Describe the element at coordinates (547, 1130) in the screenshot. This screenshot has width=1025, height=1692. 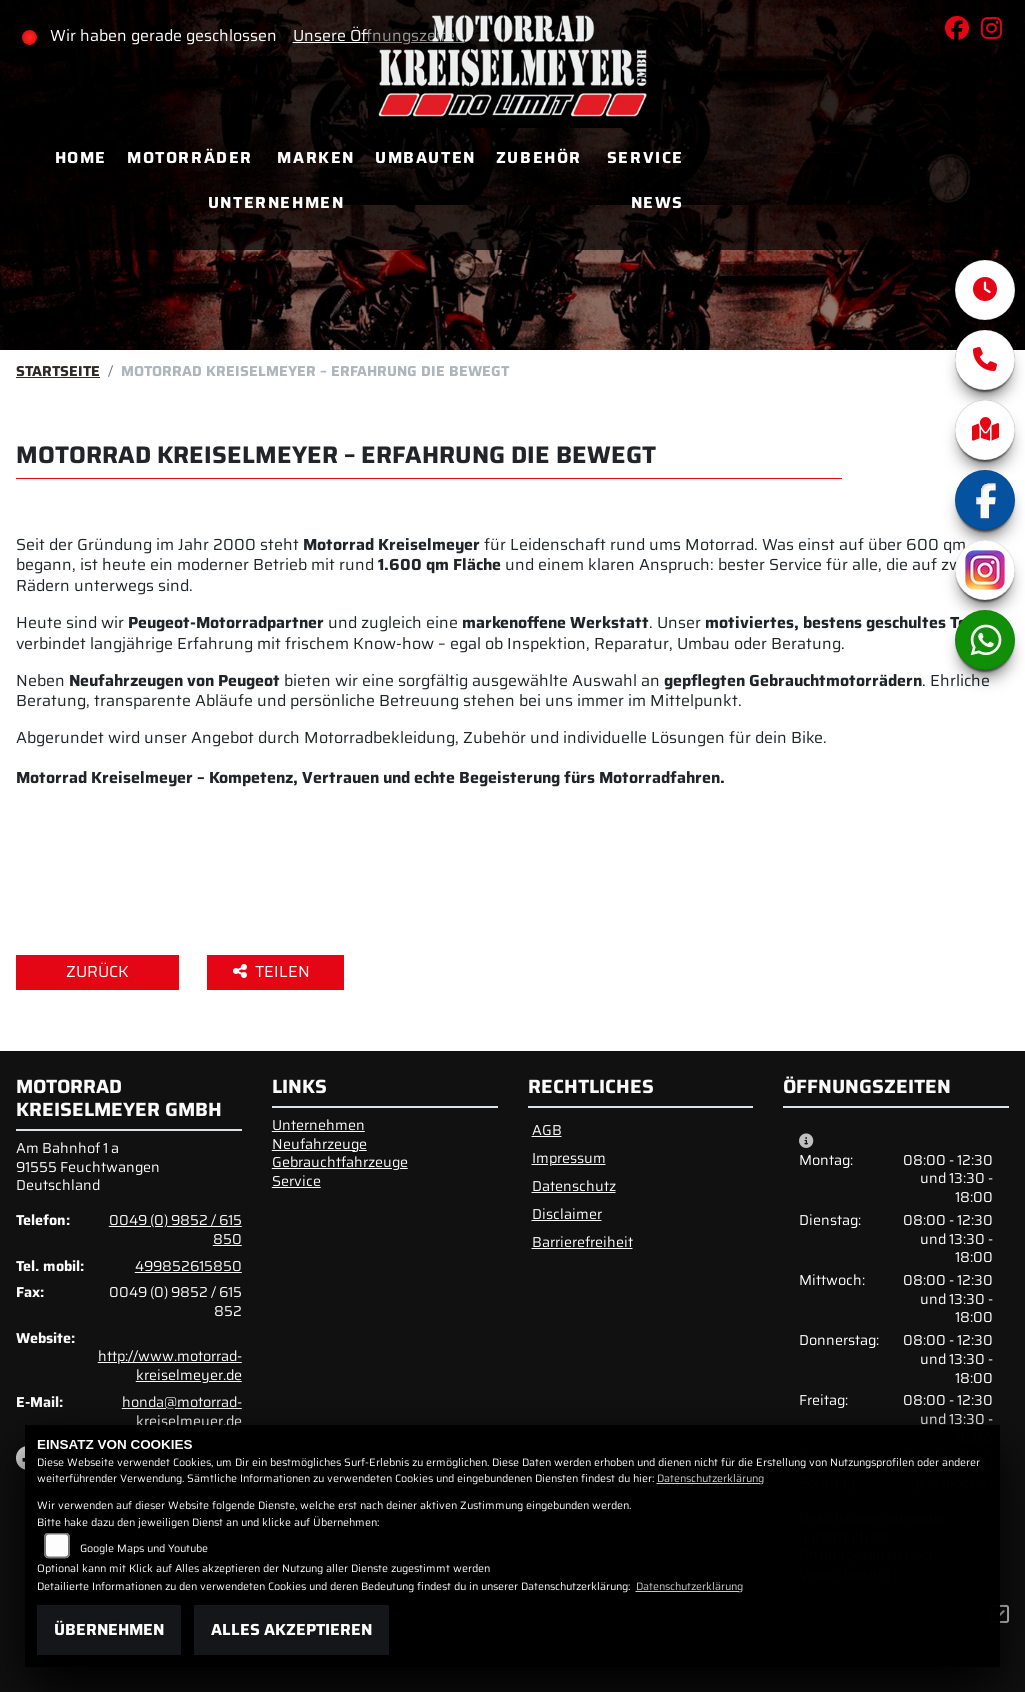
I see `AGB` at that location.